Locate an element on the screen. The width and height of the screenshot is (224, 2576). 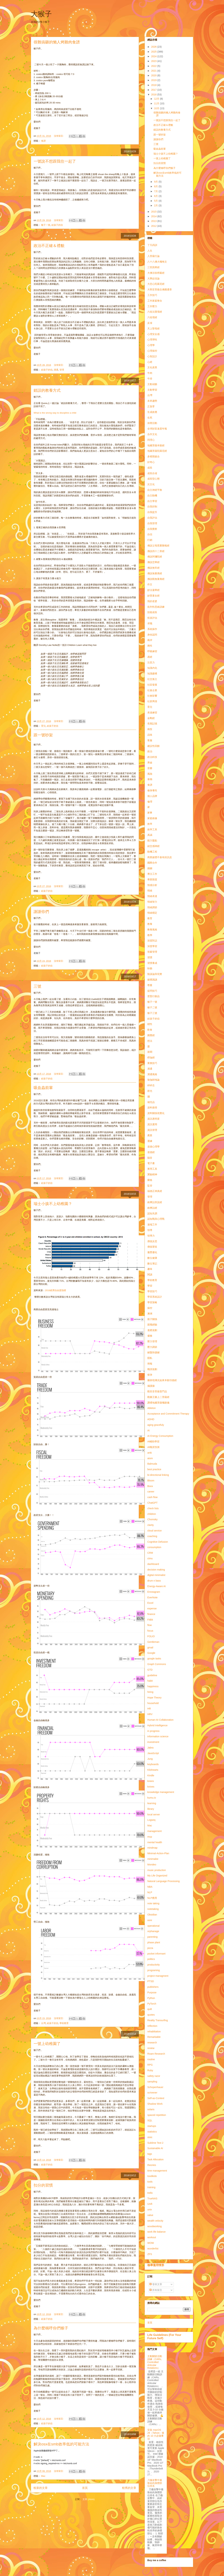
Reality Transurfing is located at coordinates (157, 2020).